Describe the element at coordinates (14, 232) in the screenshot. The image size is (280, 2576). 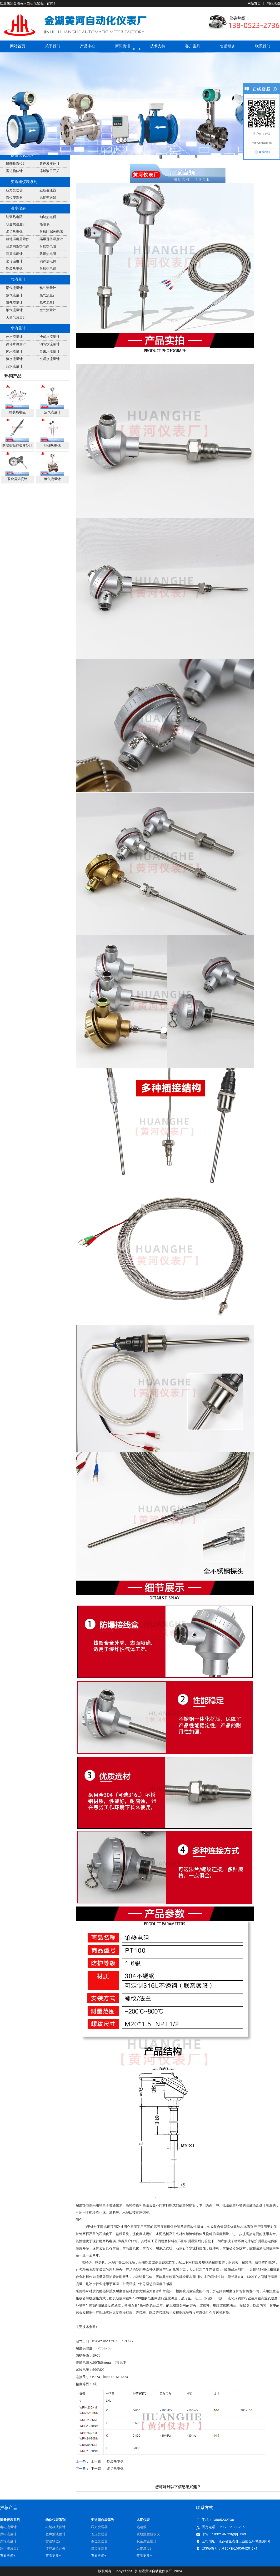
I see `多点热电偶` at that location.